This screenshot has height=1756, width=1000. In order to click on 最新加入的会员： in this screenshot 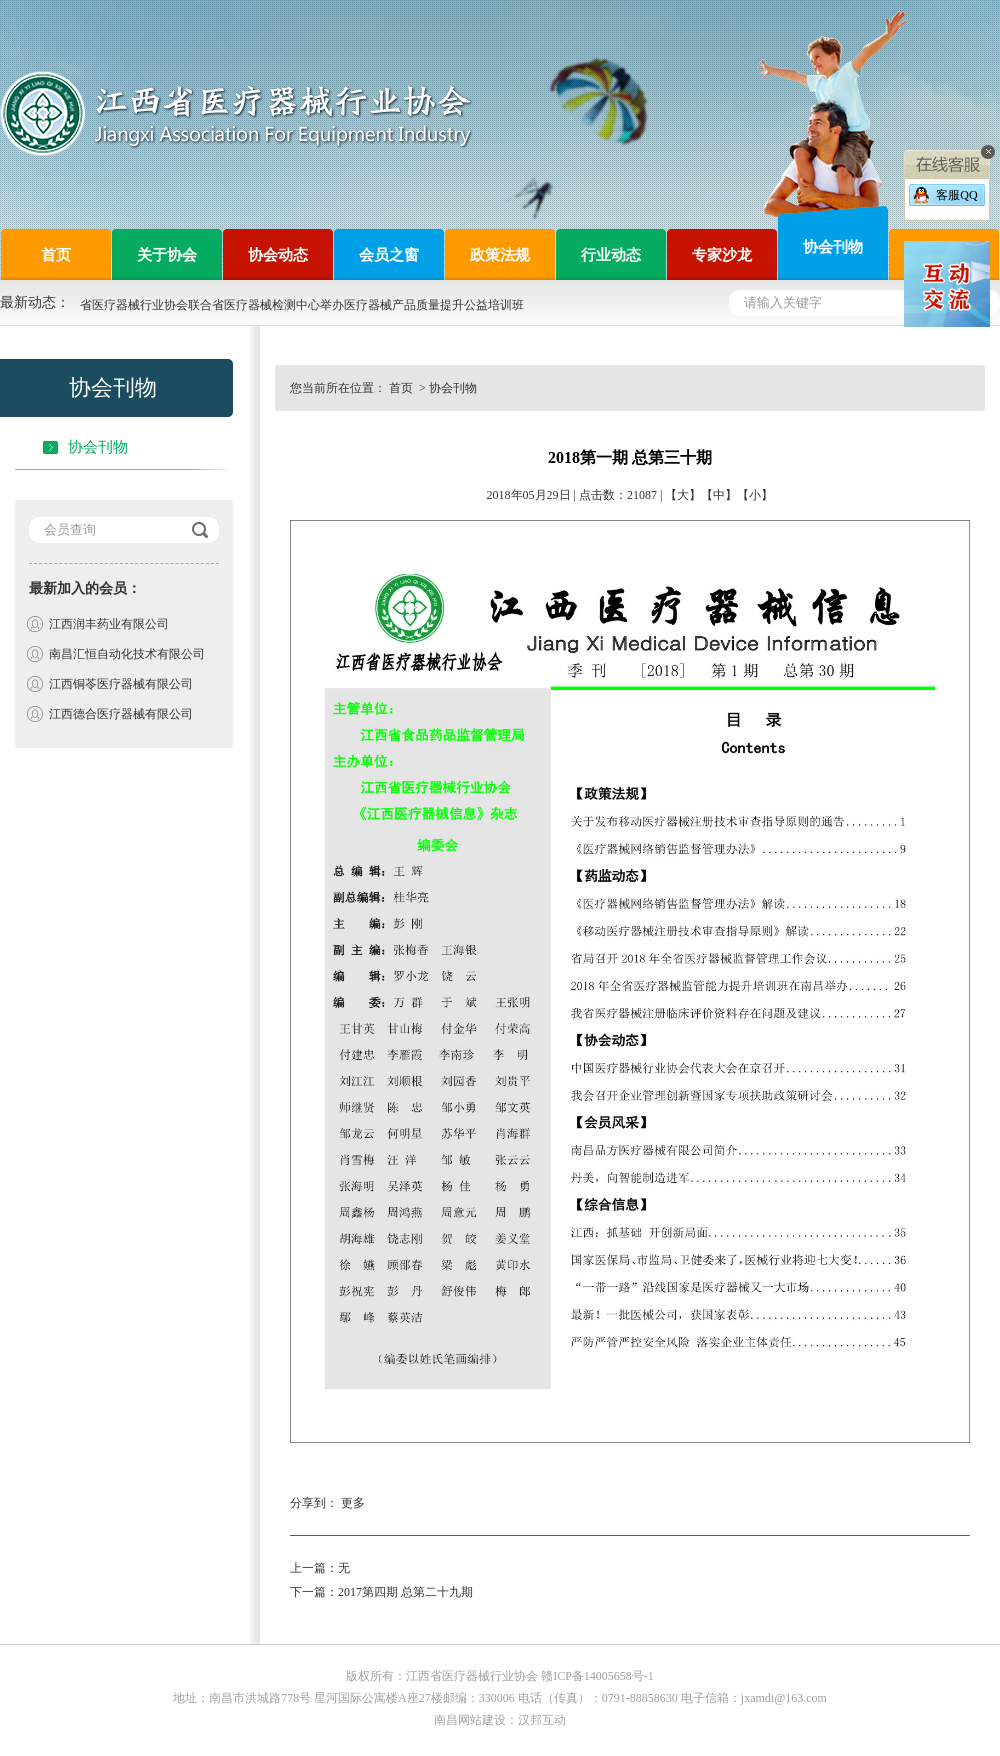, I will do `click(85, 588)`.